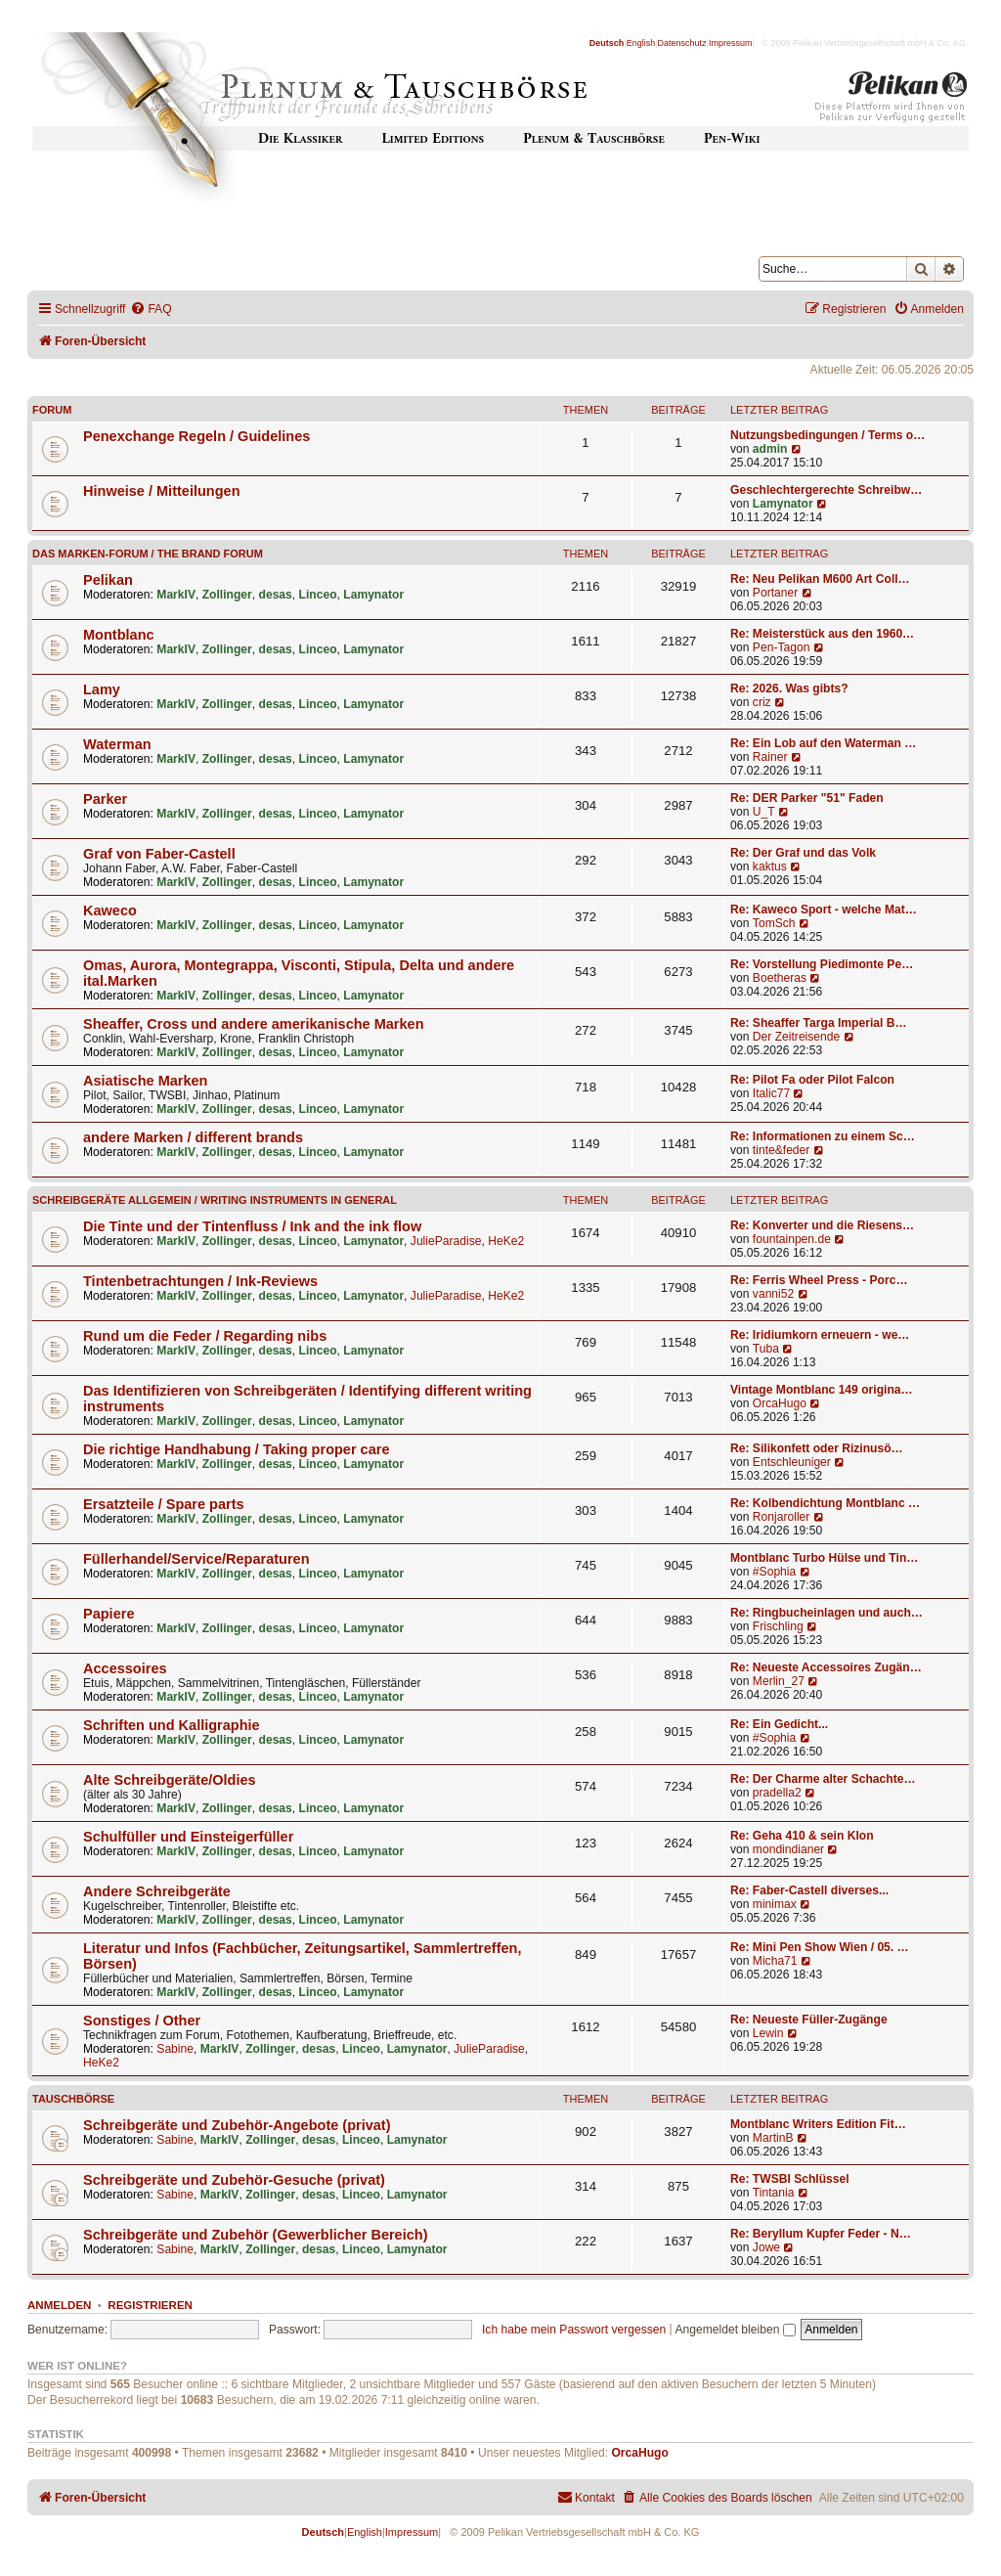 The width and height of the screenshot is (1001, 2576). I want to click on Rund um die Feder / Regarding nibs, so click(204, 1336).